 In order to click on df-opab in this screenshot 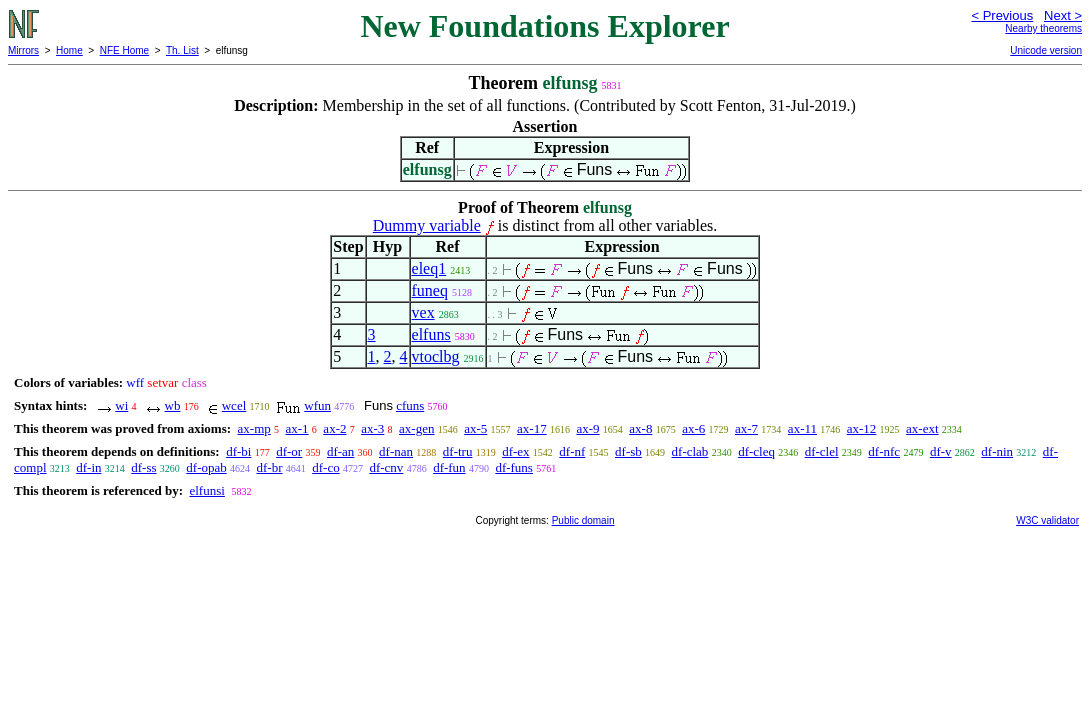, I will do `click(206, 467)`.